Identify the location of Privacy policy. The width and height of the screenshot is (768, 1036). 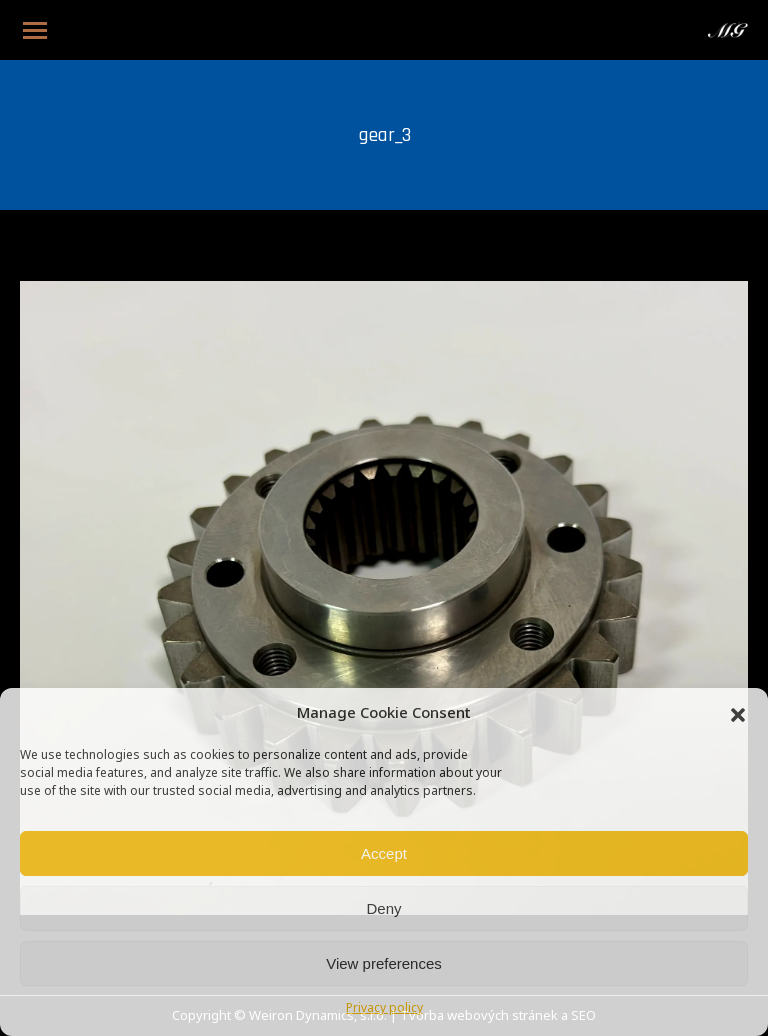
(384, 1009).